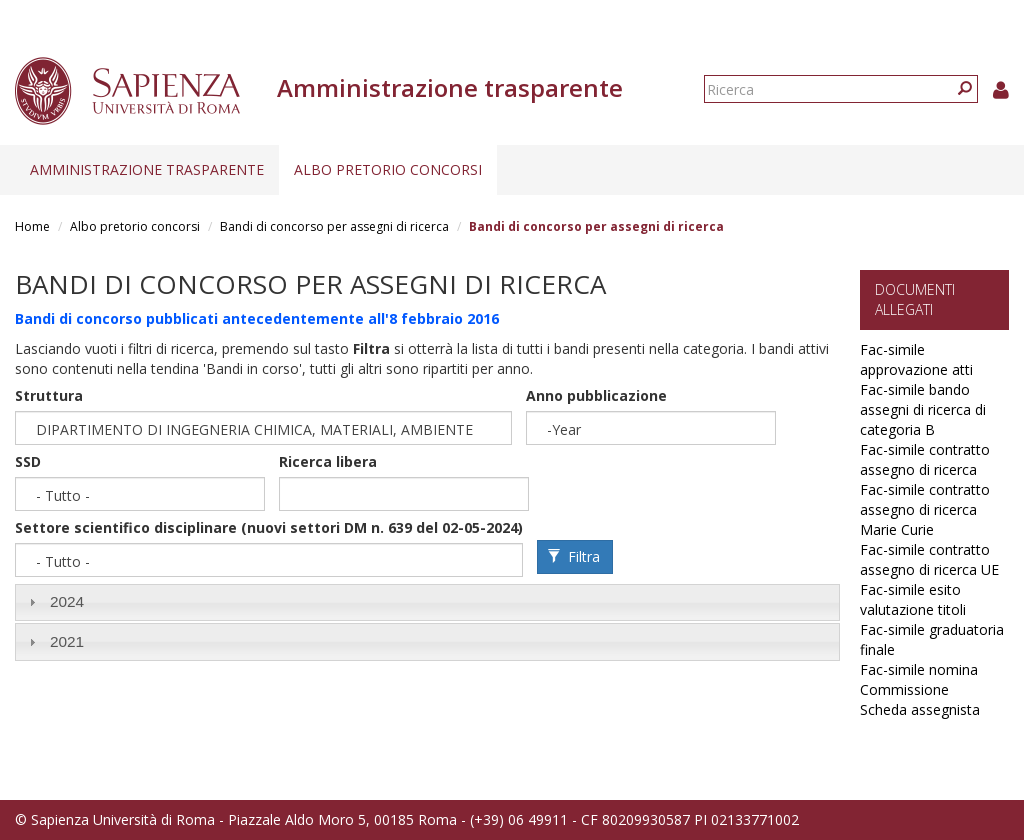  I want to click on Fac-simile bando assegni di ricerca di categoria B, so click(923, 409).